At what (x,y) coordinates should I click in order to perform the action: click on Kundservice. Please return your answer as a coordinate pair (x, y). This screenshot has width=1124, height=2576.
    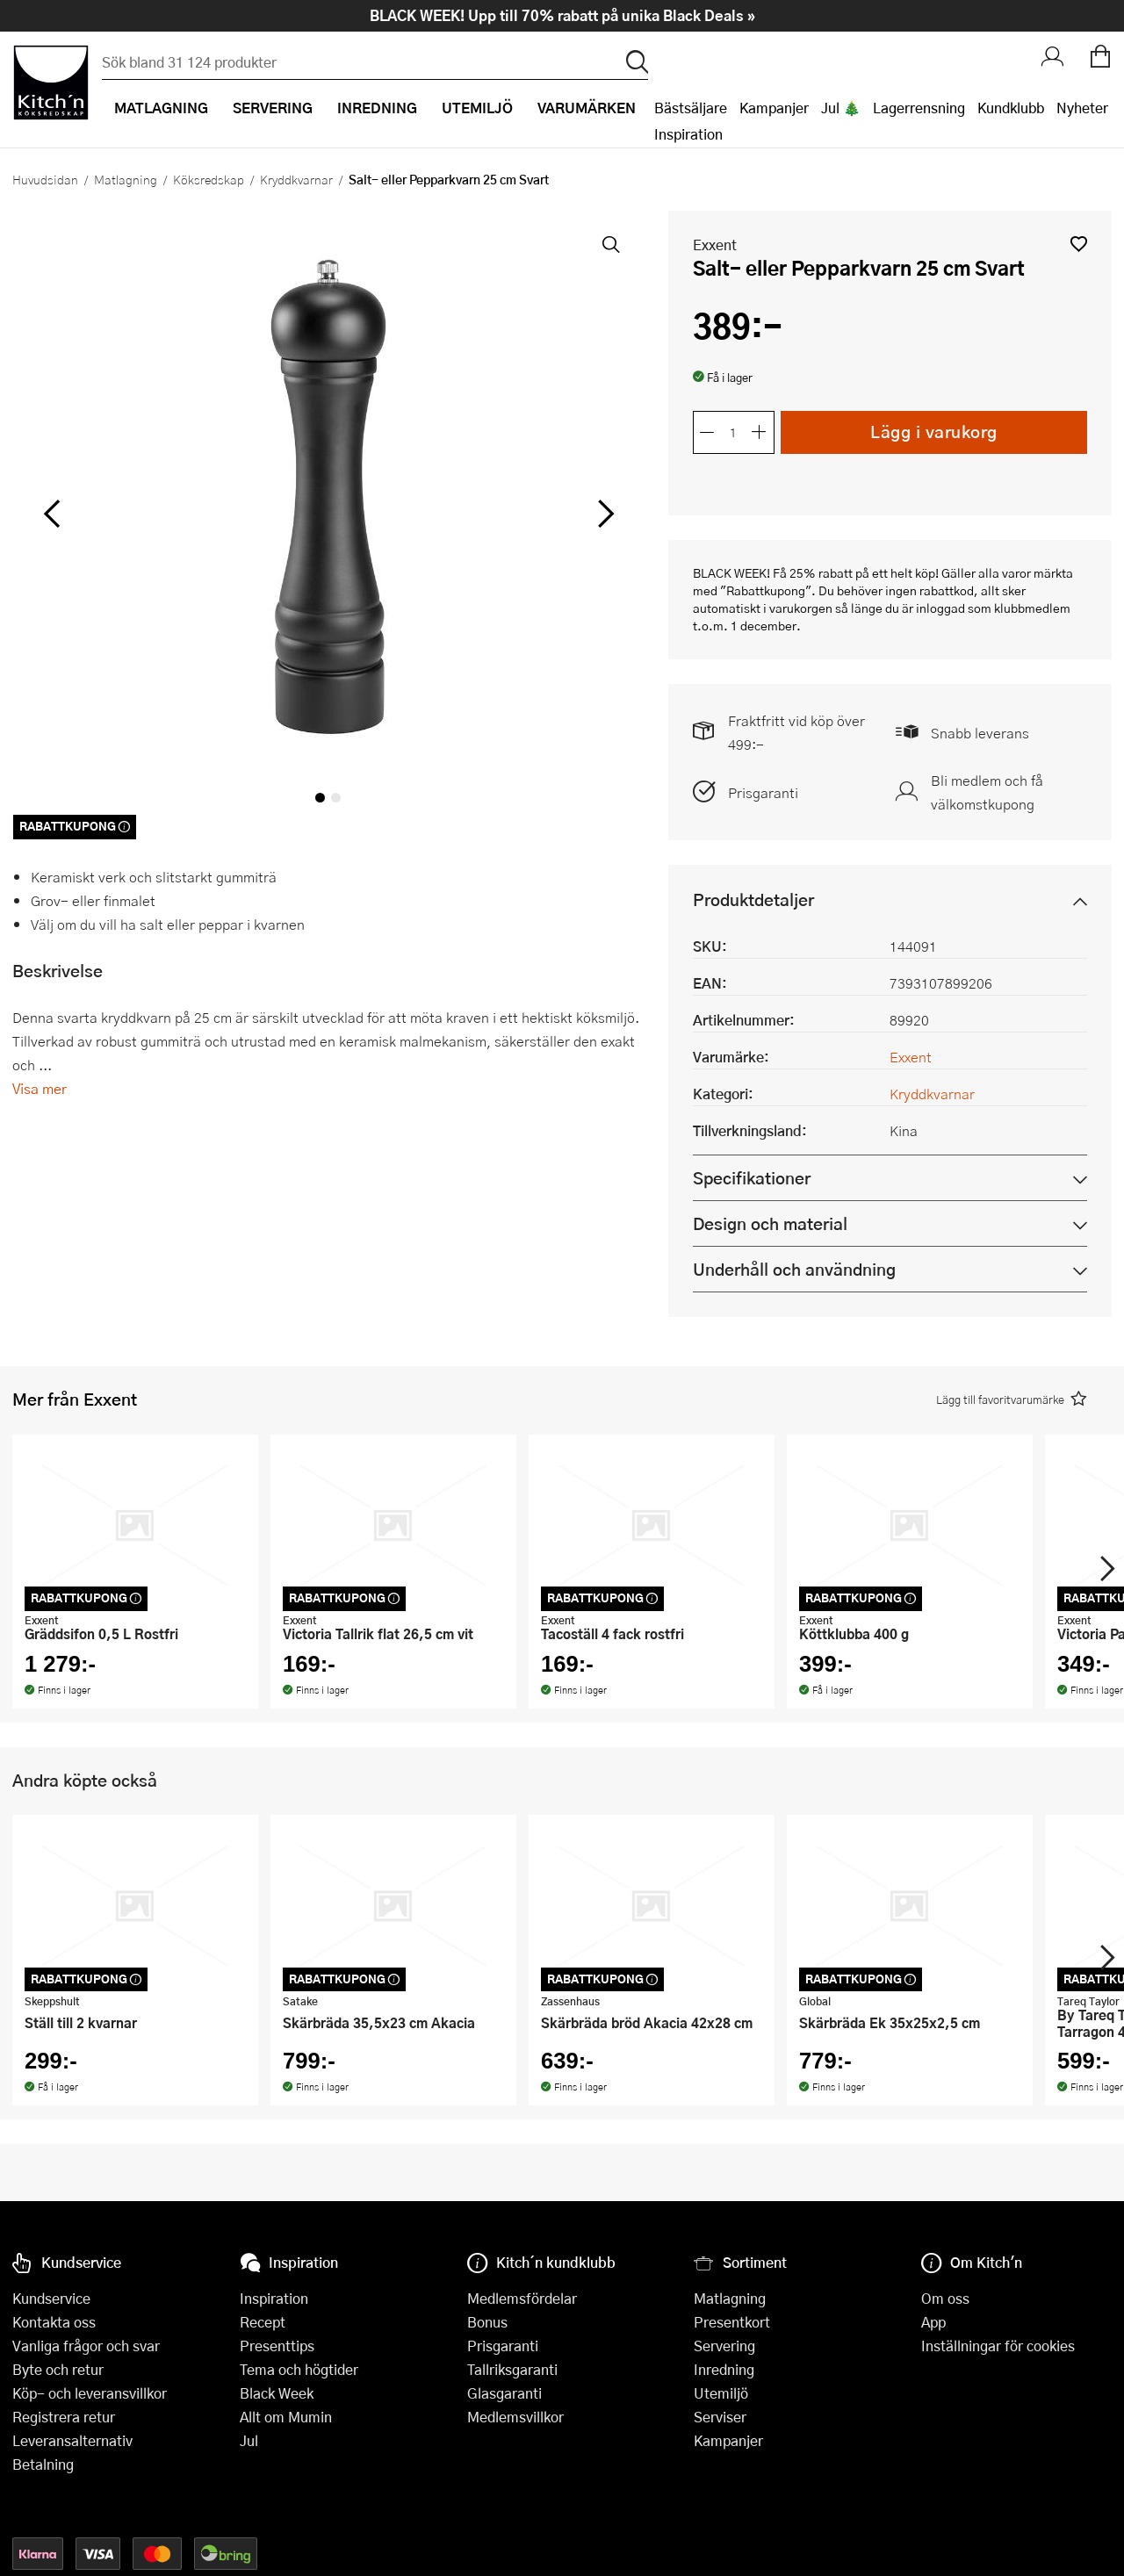
    Looking at the image, I should click on (51, 2298).